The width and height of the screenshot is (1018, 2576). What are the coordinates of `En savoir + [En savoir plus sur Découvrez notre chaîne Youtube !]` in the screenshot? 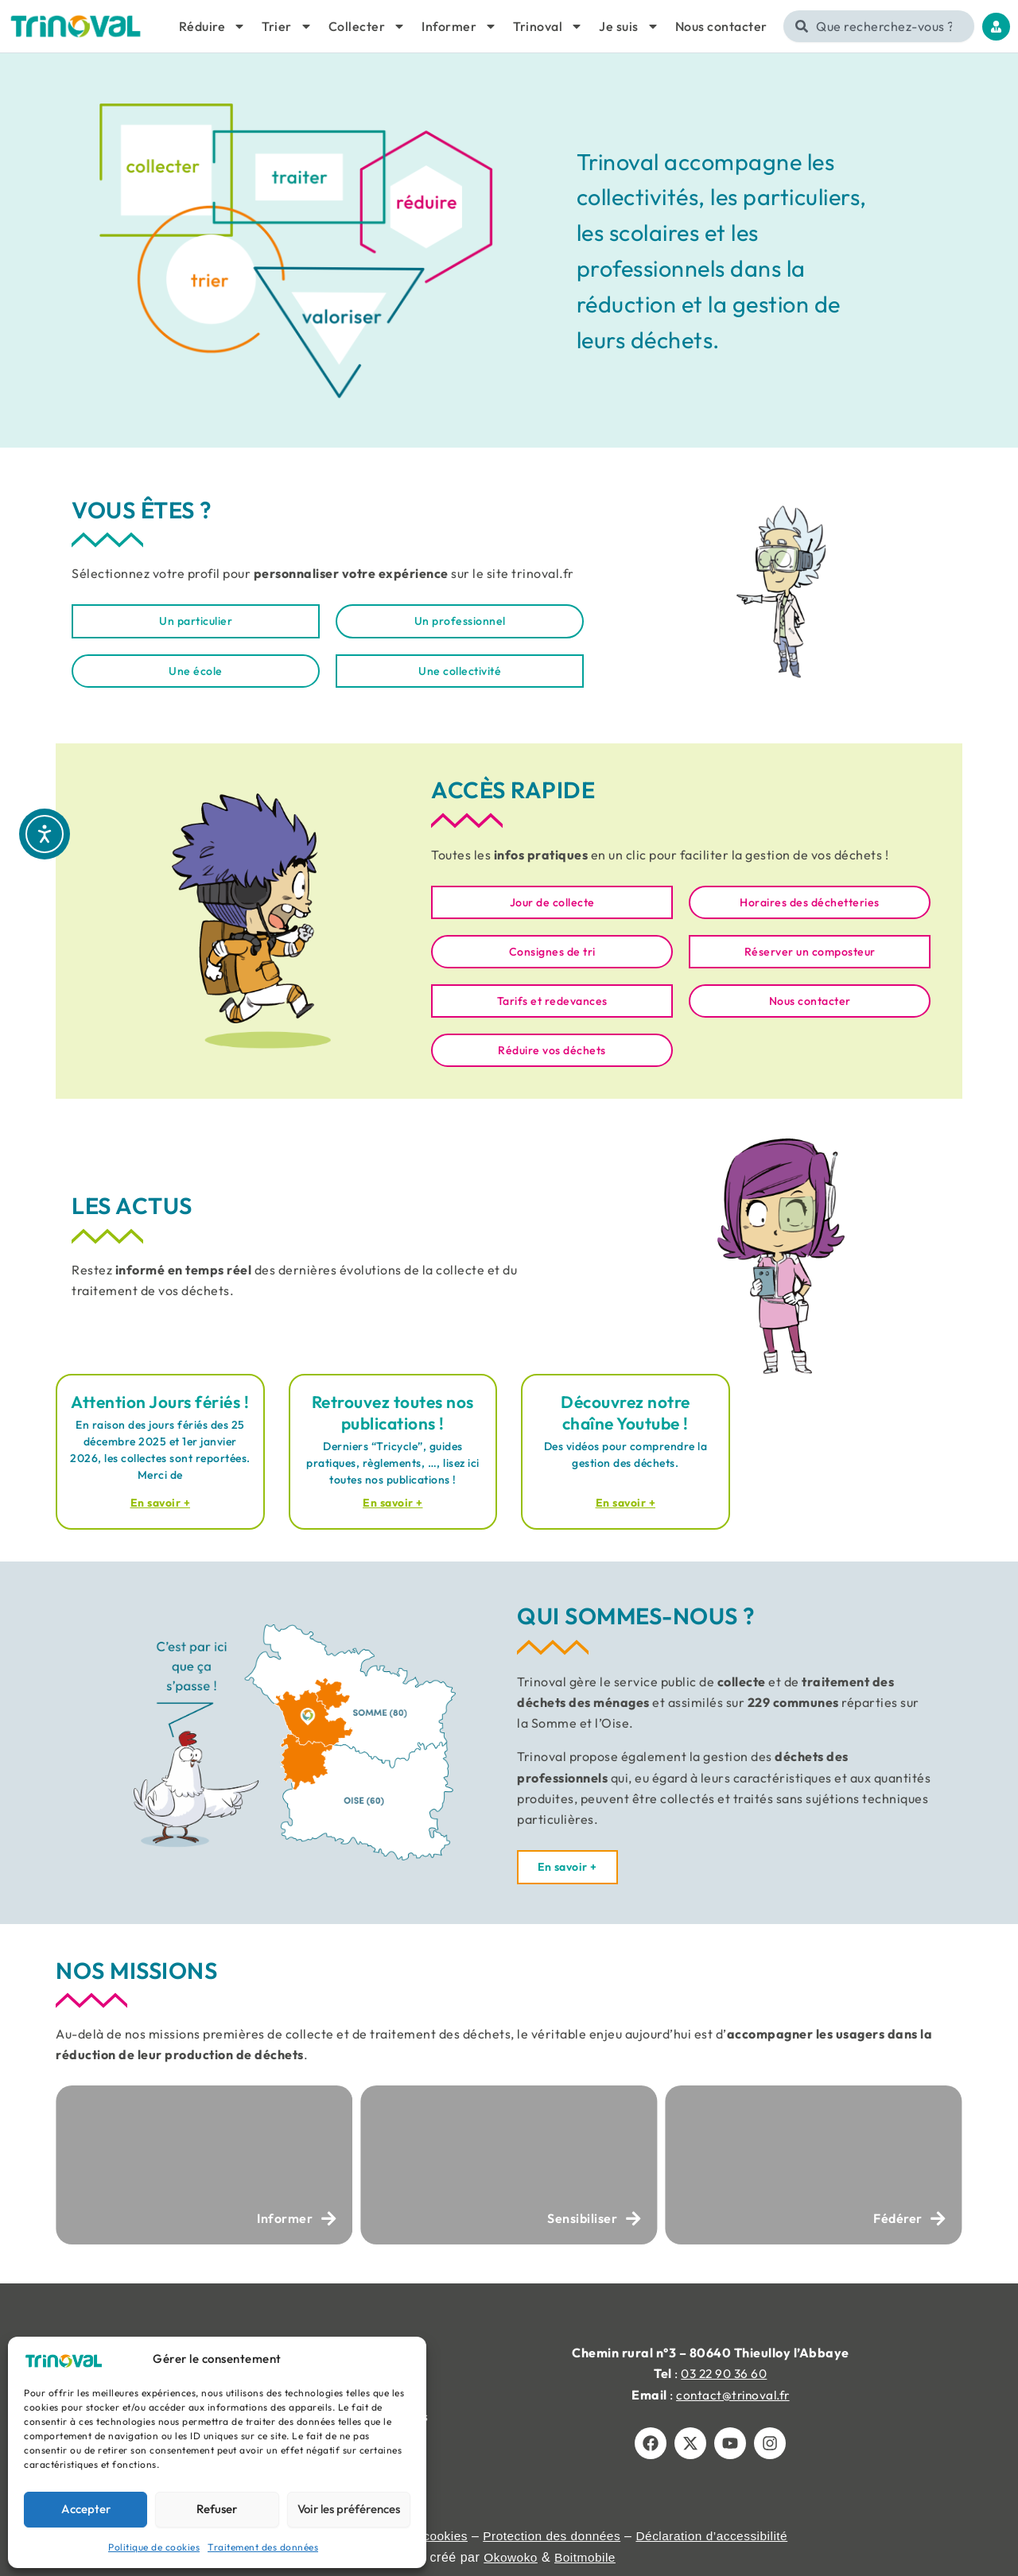 It's located at (625, 1508).